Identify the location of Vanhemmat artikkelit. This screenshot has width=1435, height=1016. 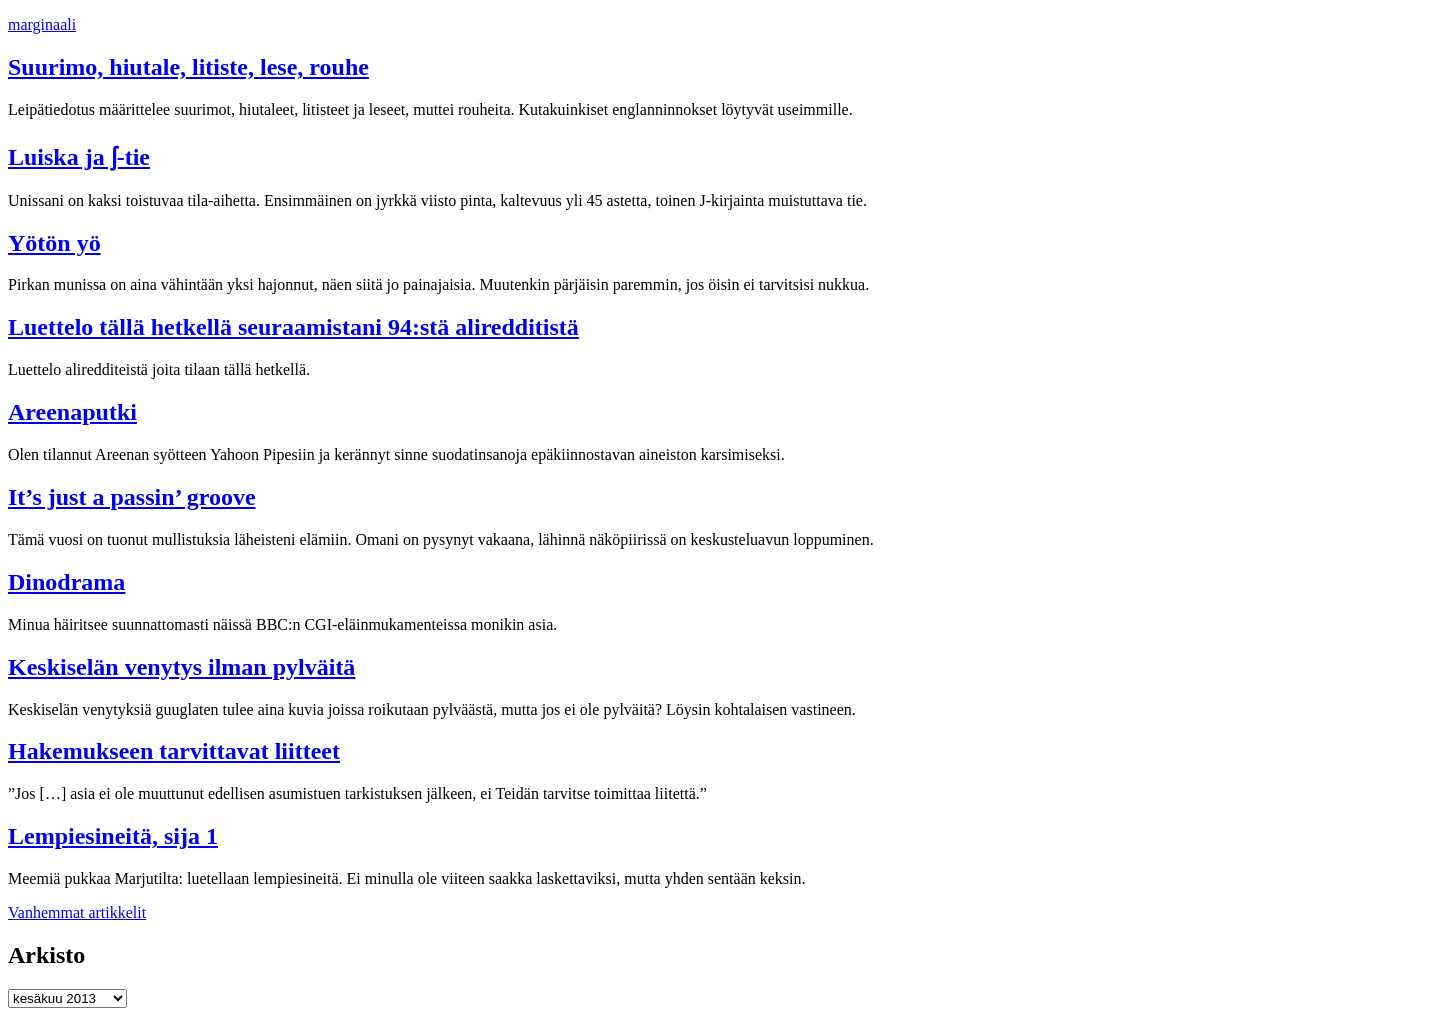
(77, 912).